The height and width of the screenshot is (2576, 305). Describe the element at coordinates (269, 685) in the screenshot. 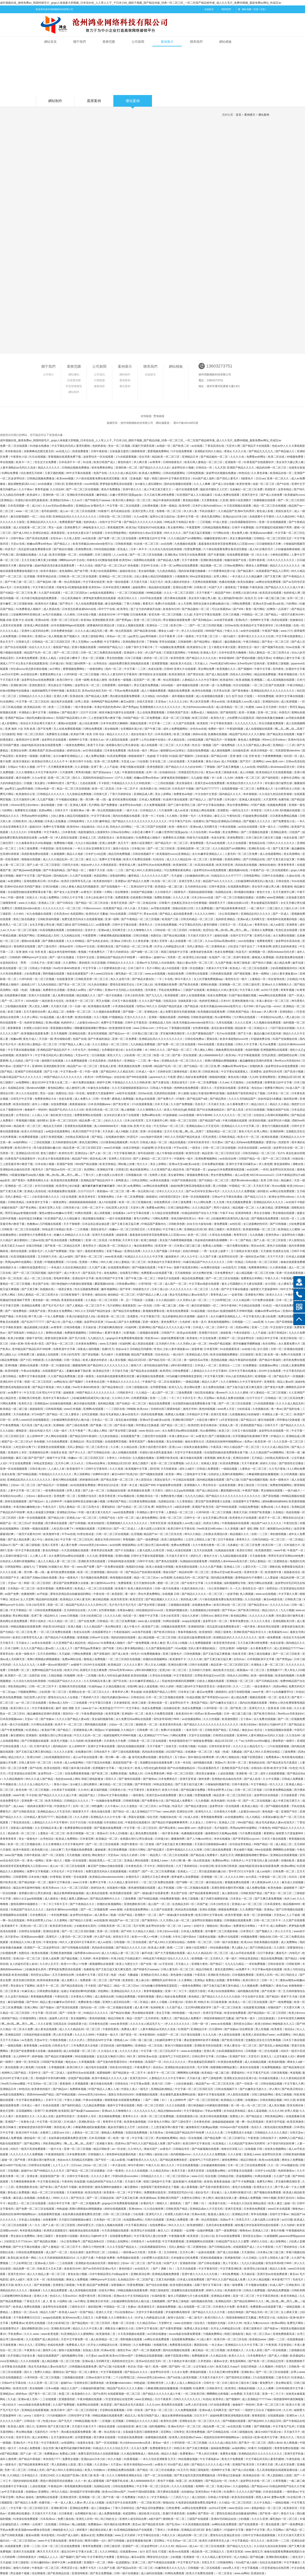

I see `一区二区三区国产在线观看` at that location.